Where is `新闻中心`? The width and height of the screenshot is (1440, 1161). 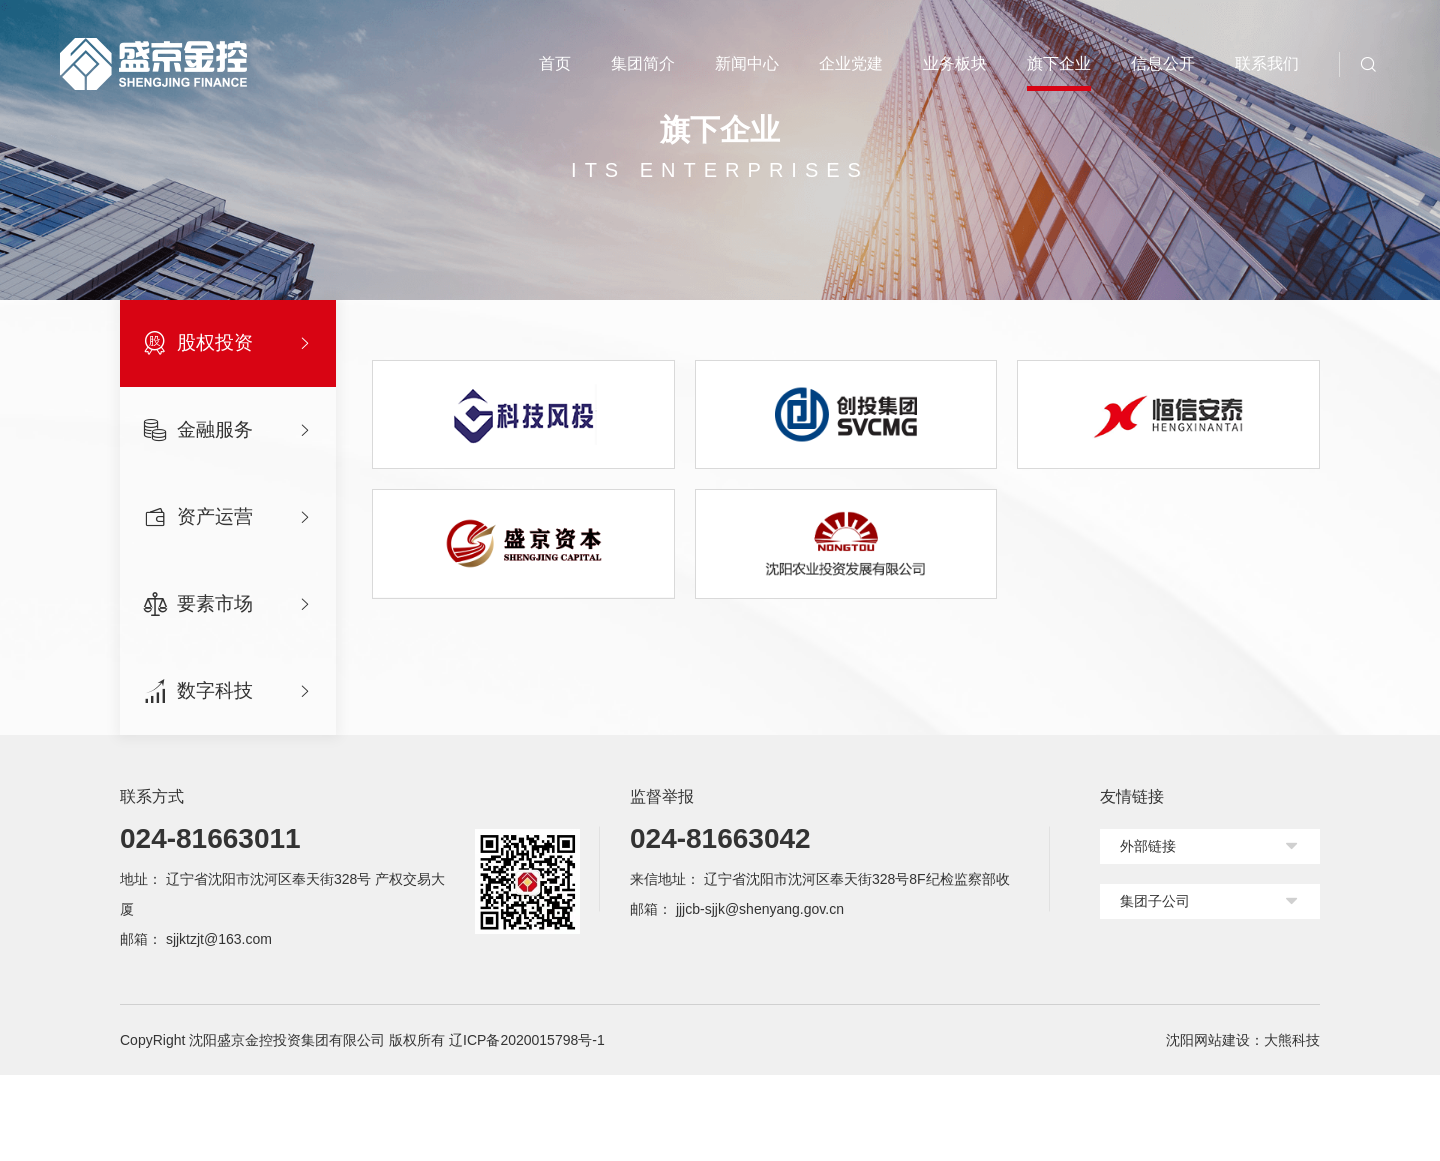
新闻中心 is located at coordinates (747, 63).